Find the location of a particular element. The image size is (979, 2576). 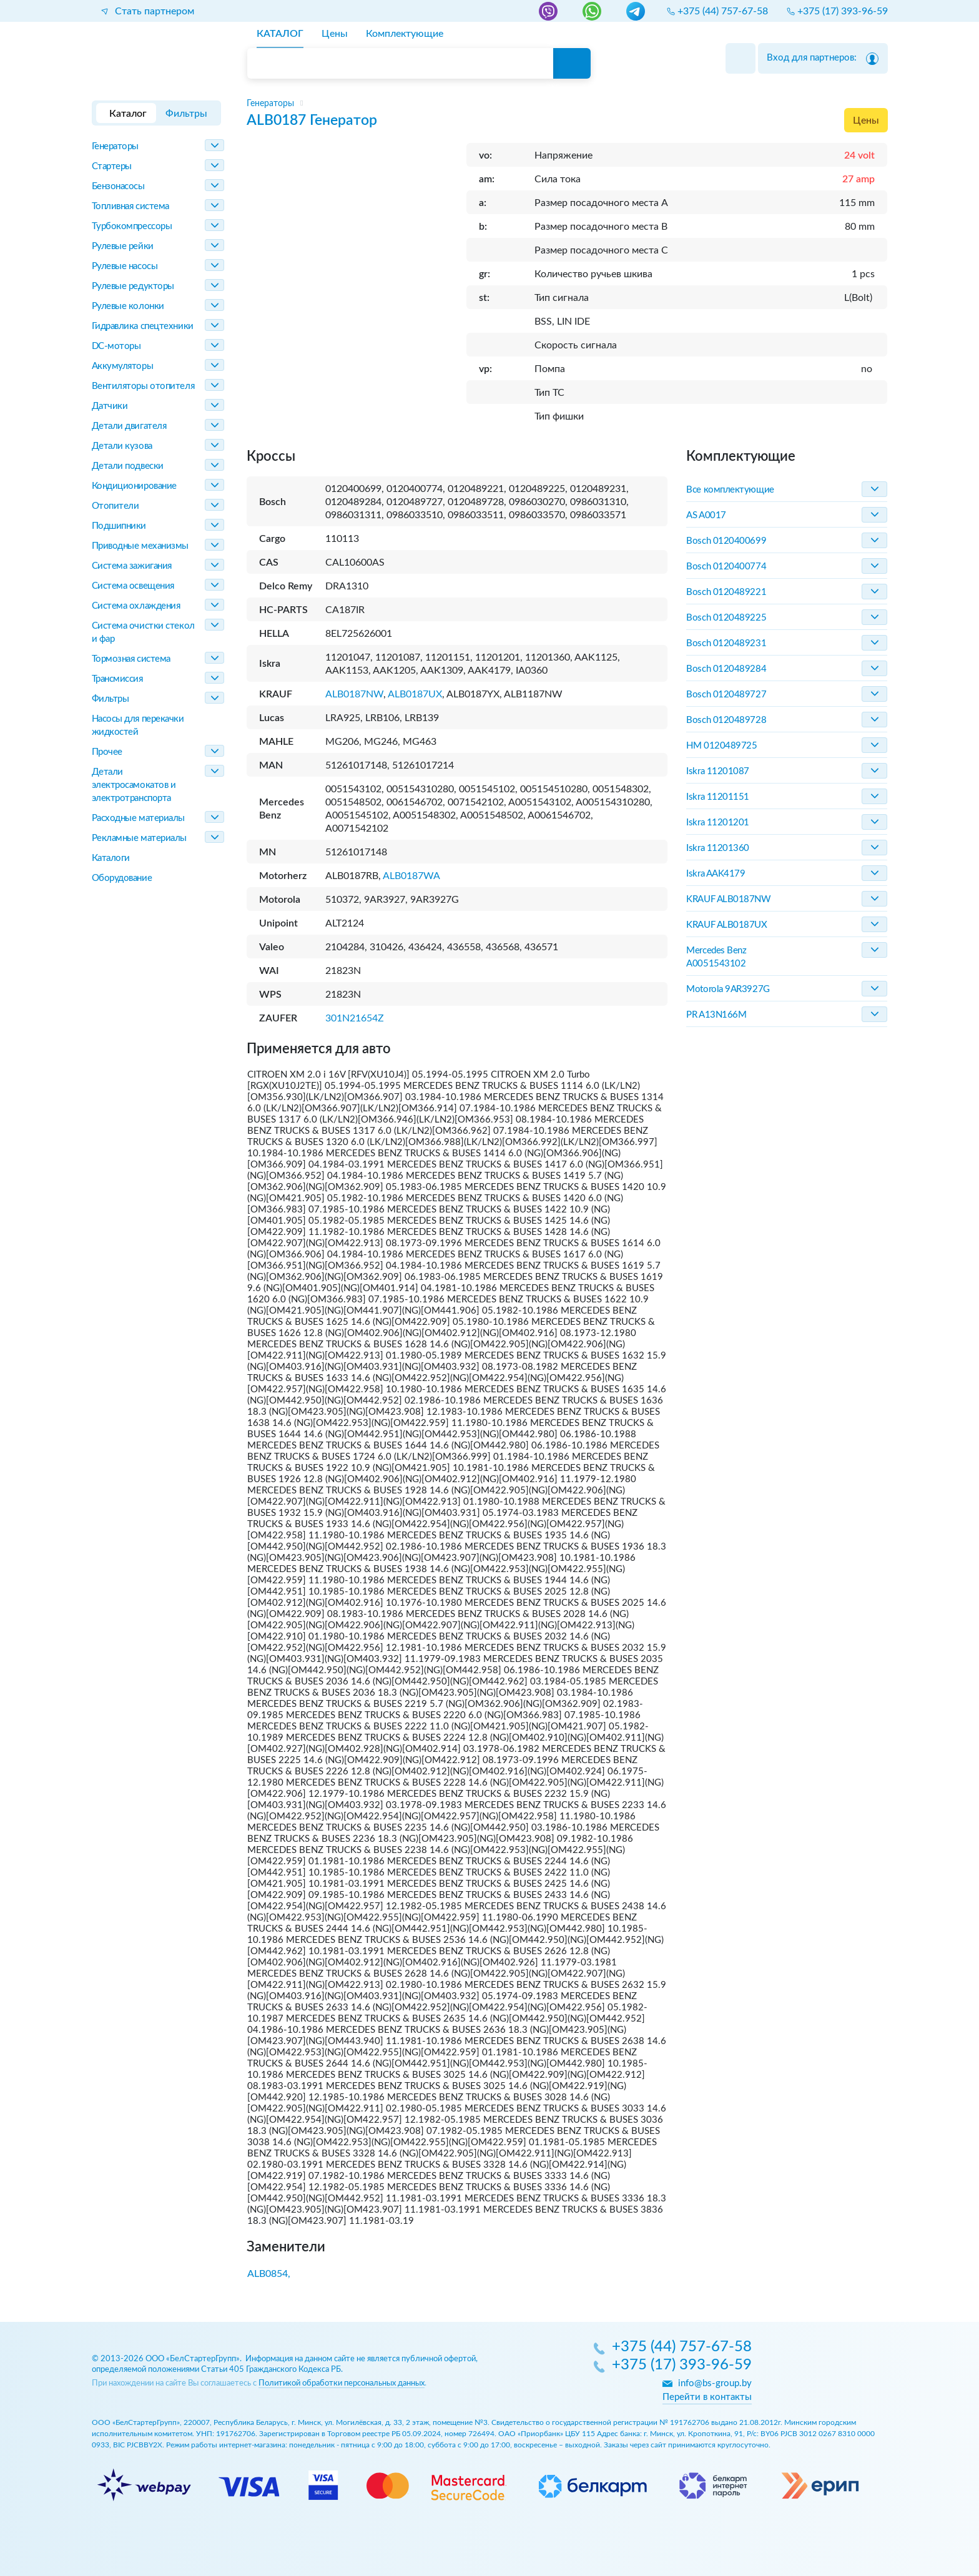

KRAUF ALB0187UX is located at coordinates (726, 925).